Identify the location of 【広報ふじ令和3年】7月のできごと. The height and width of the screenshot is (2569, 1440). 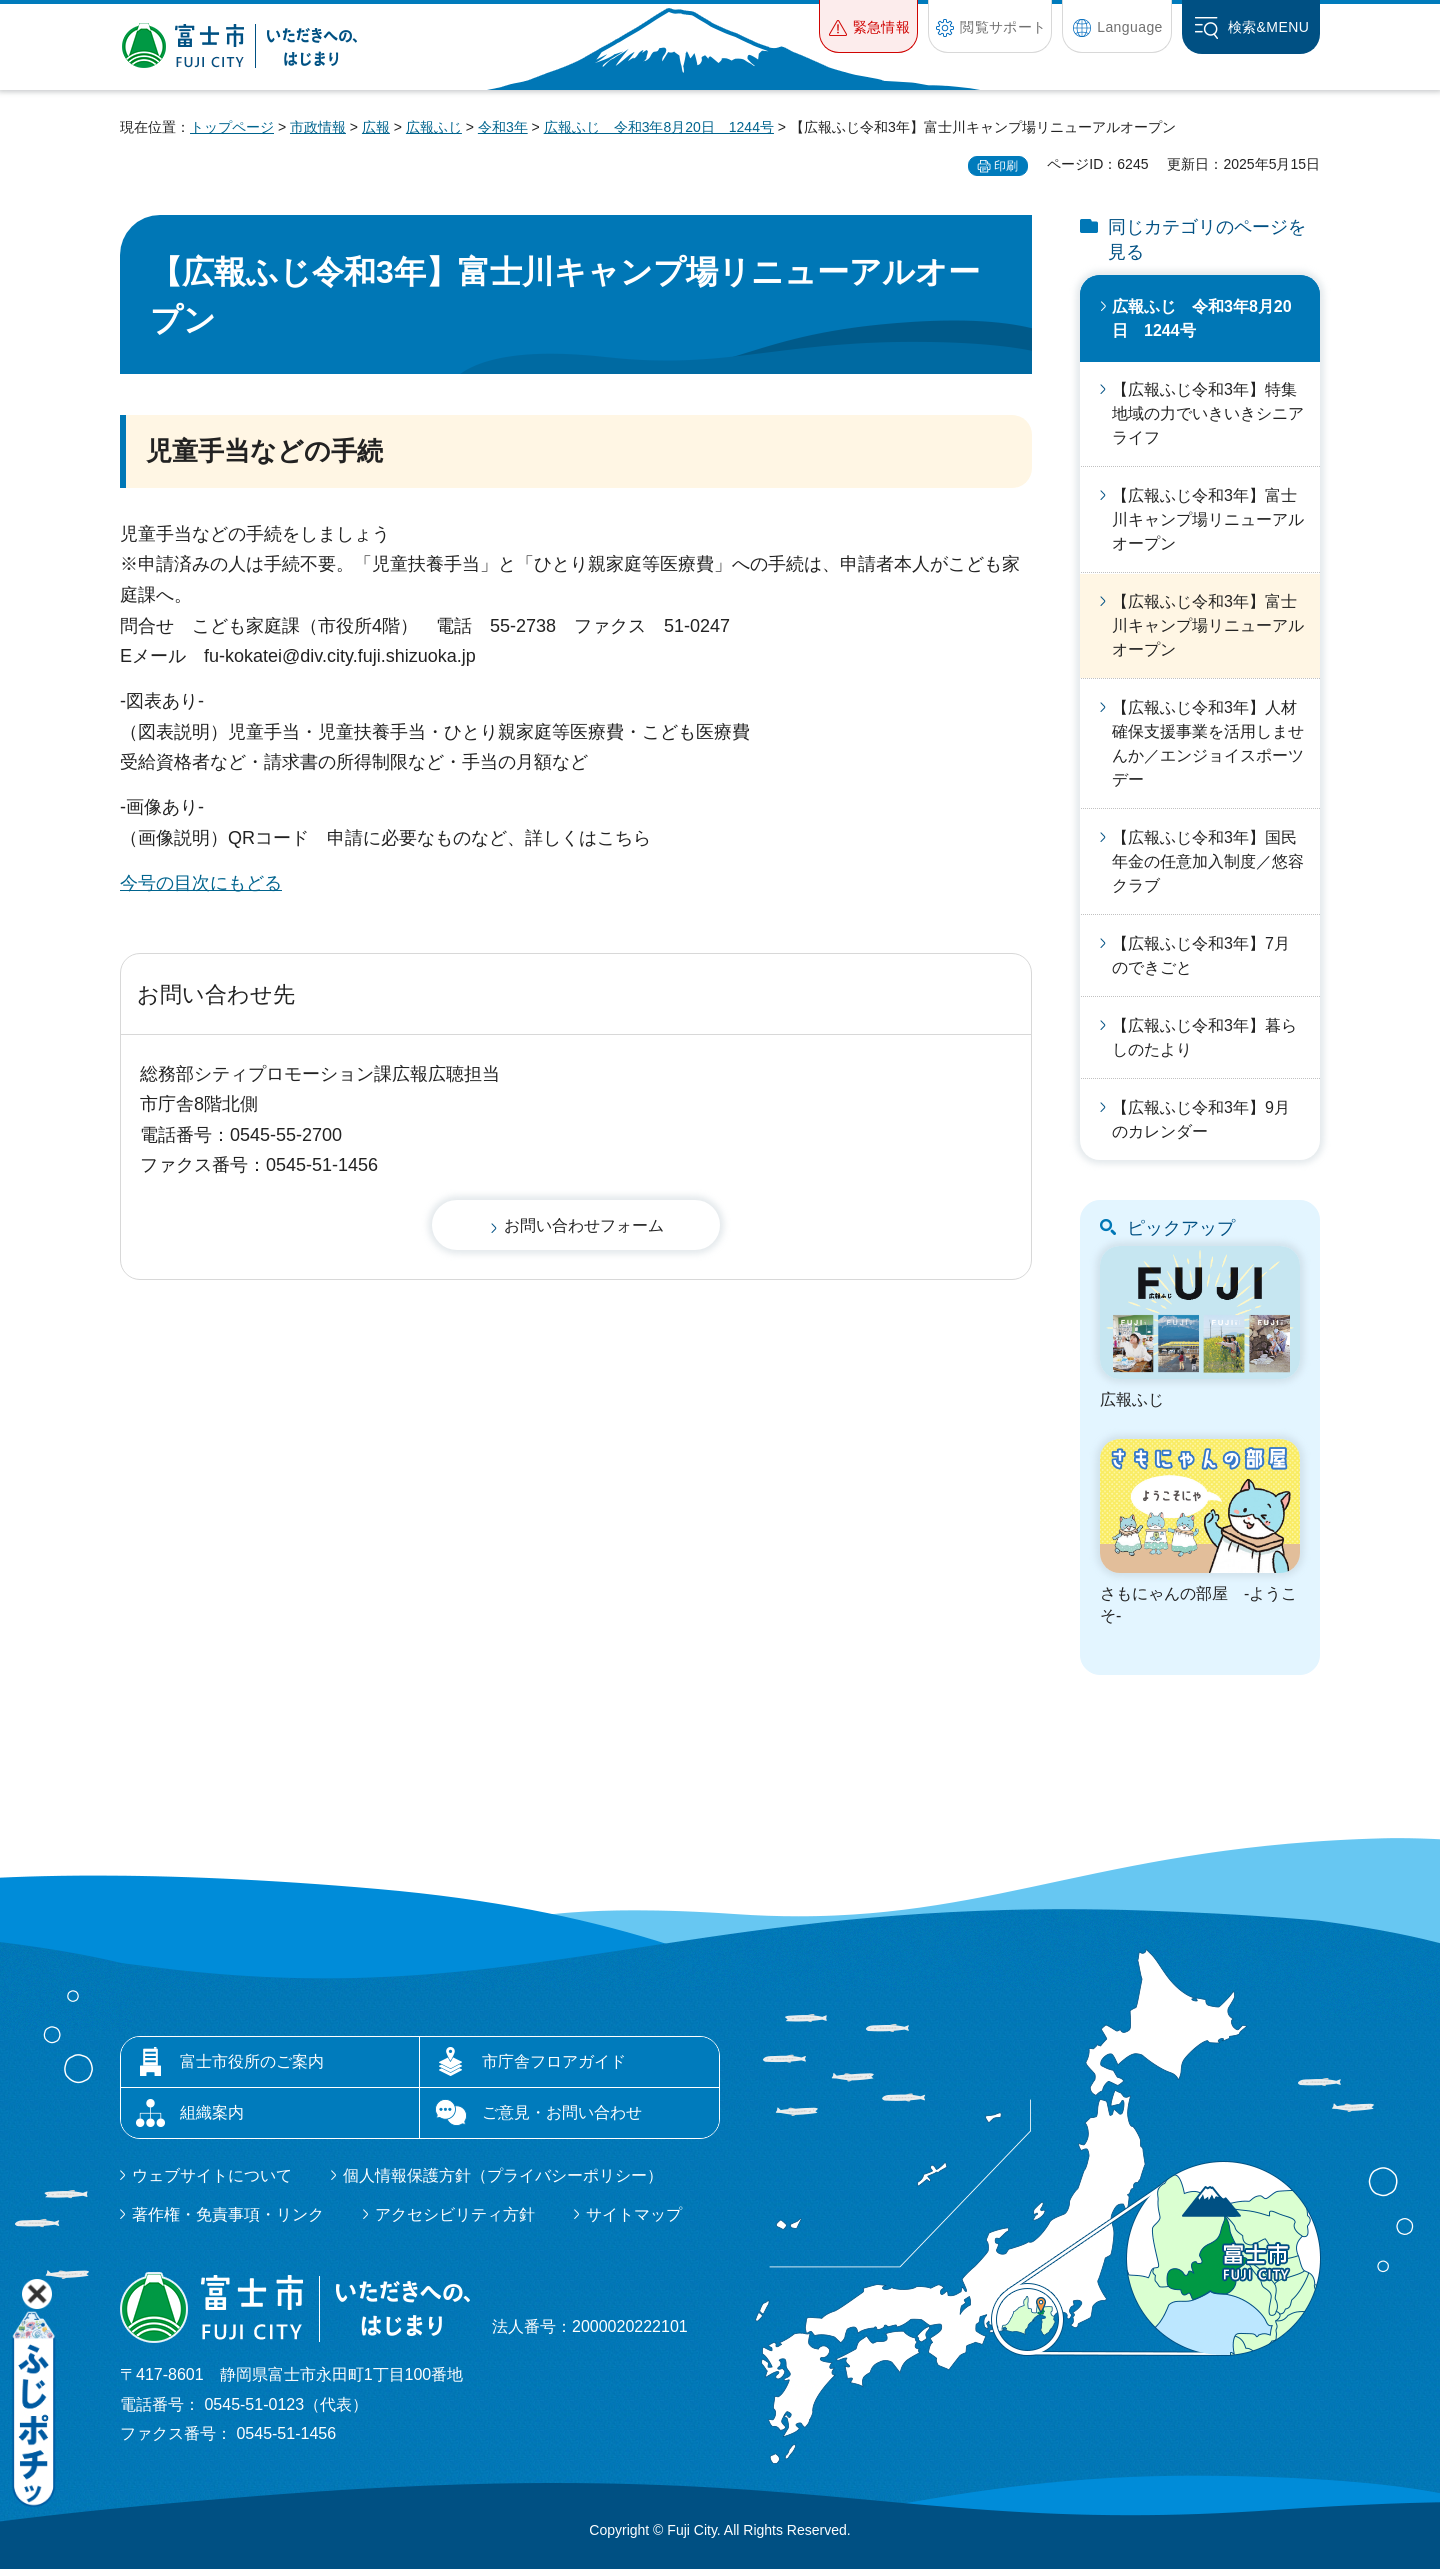
(1201, 955).